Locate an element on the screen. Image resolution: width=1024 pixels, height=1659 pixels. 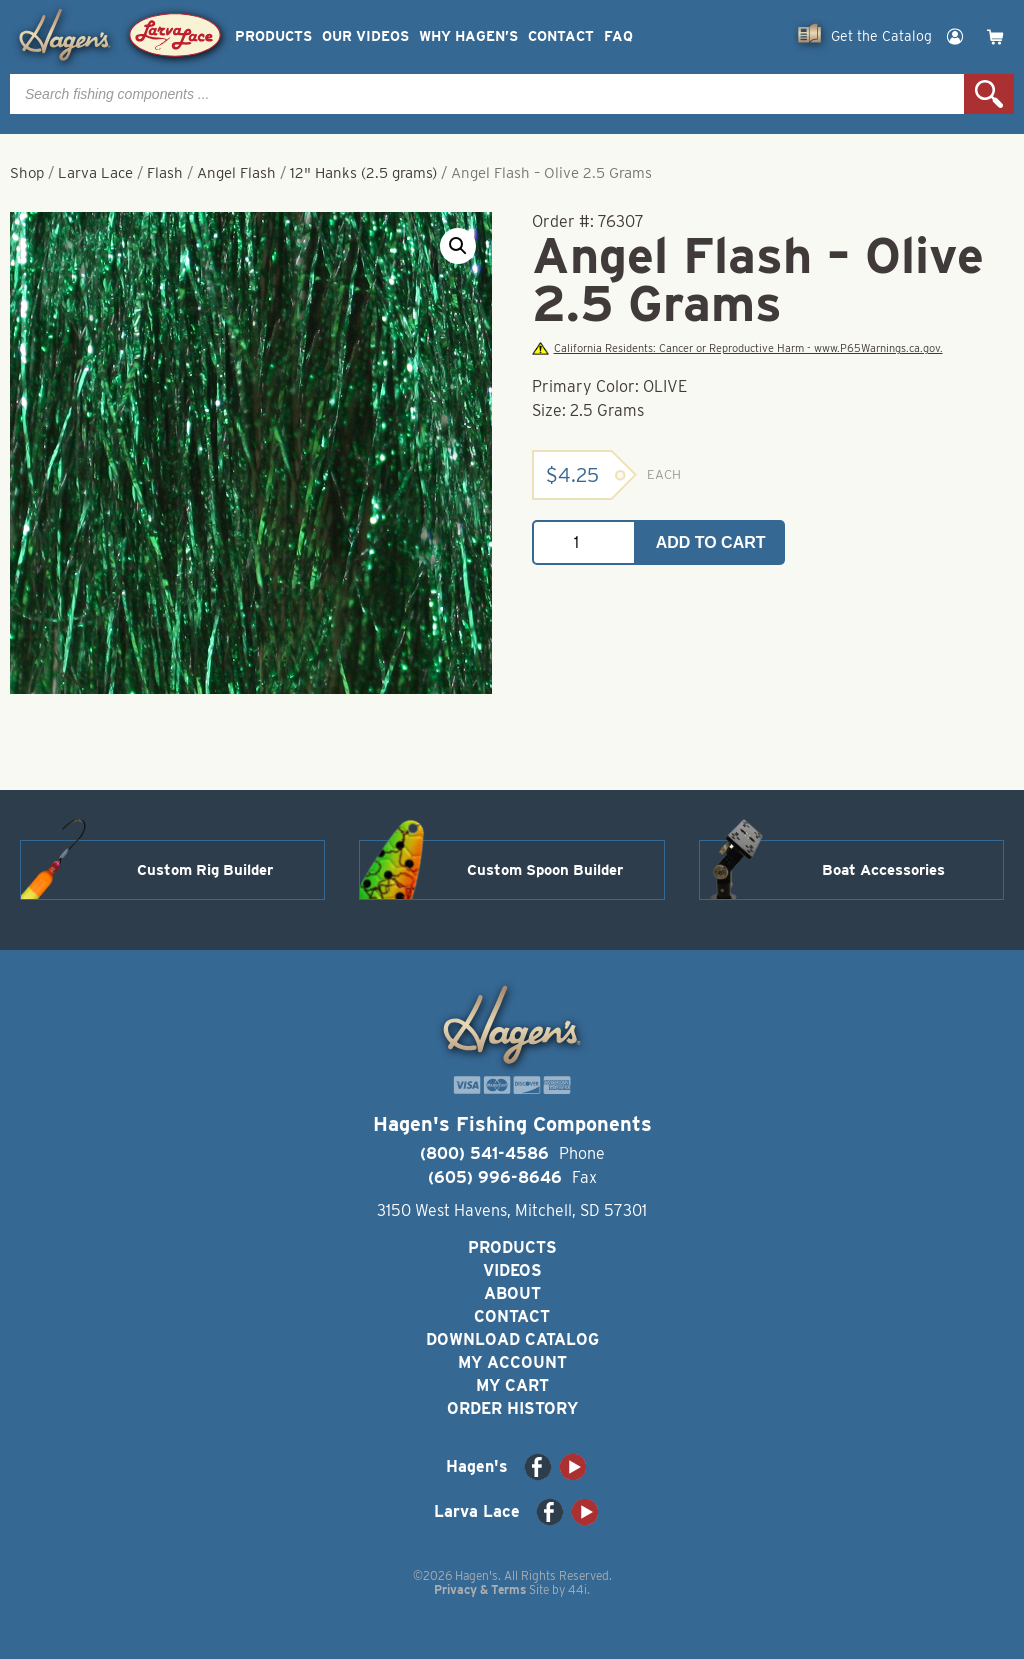
My Account is located at coordinates (512, 1362).